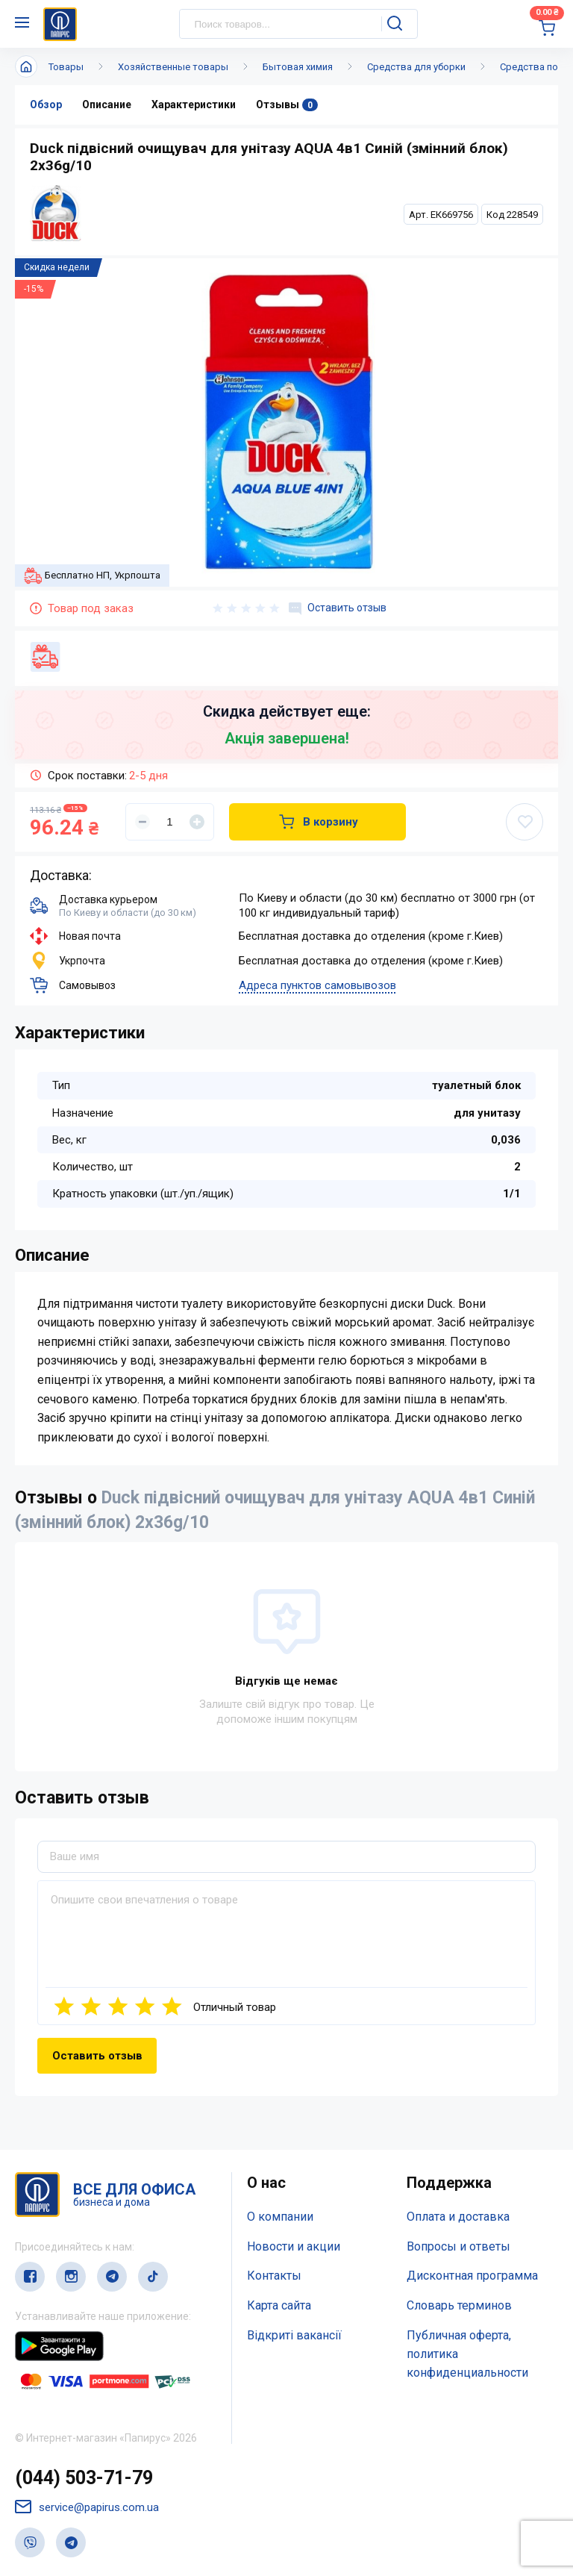 This screenshot has width=573, height=2576. I want to click on Товары, so click(66, 66).